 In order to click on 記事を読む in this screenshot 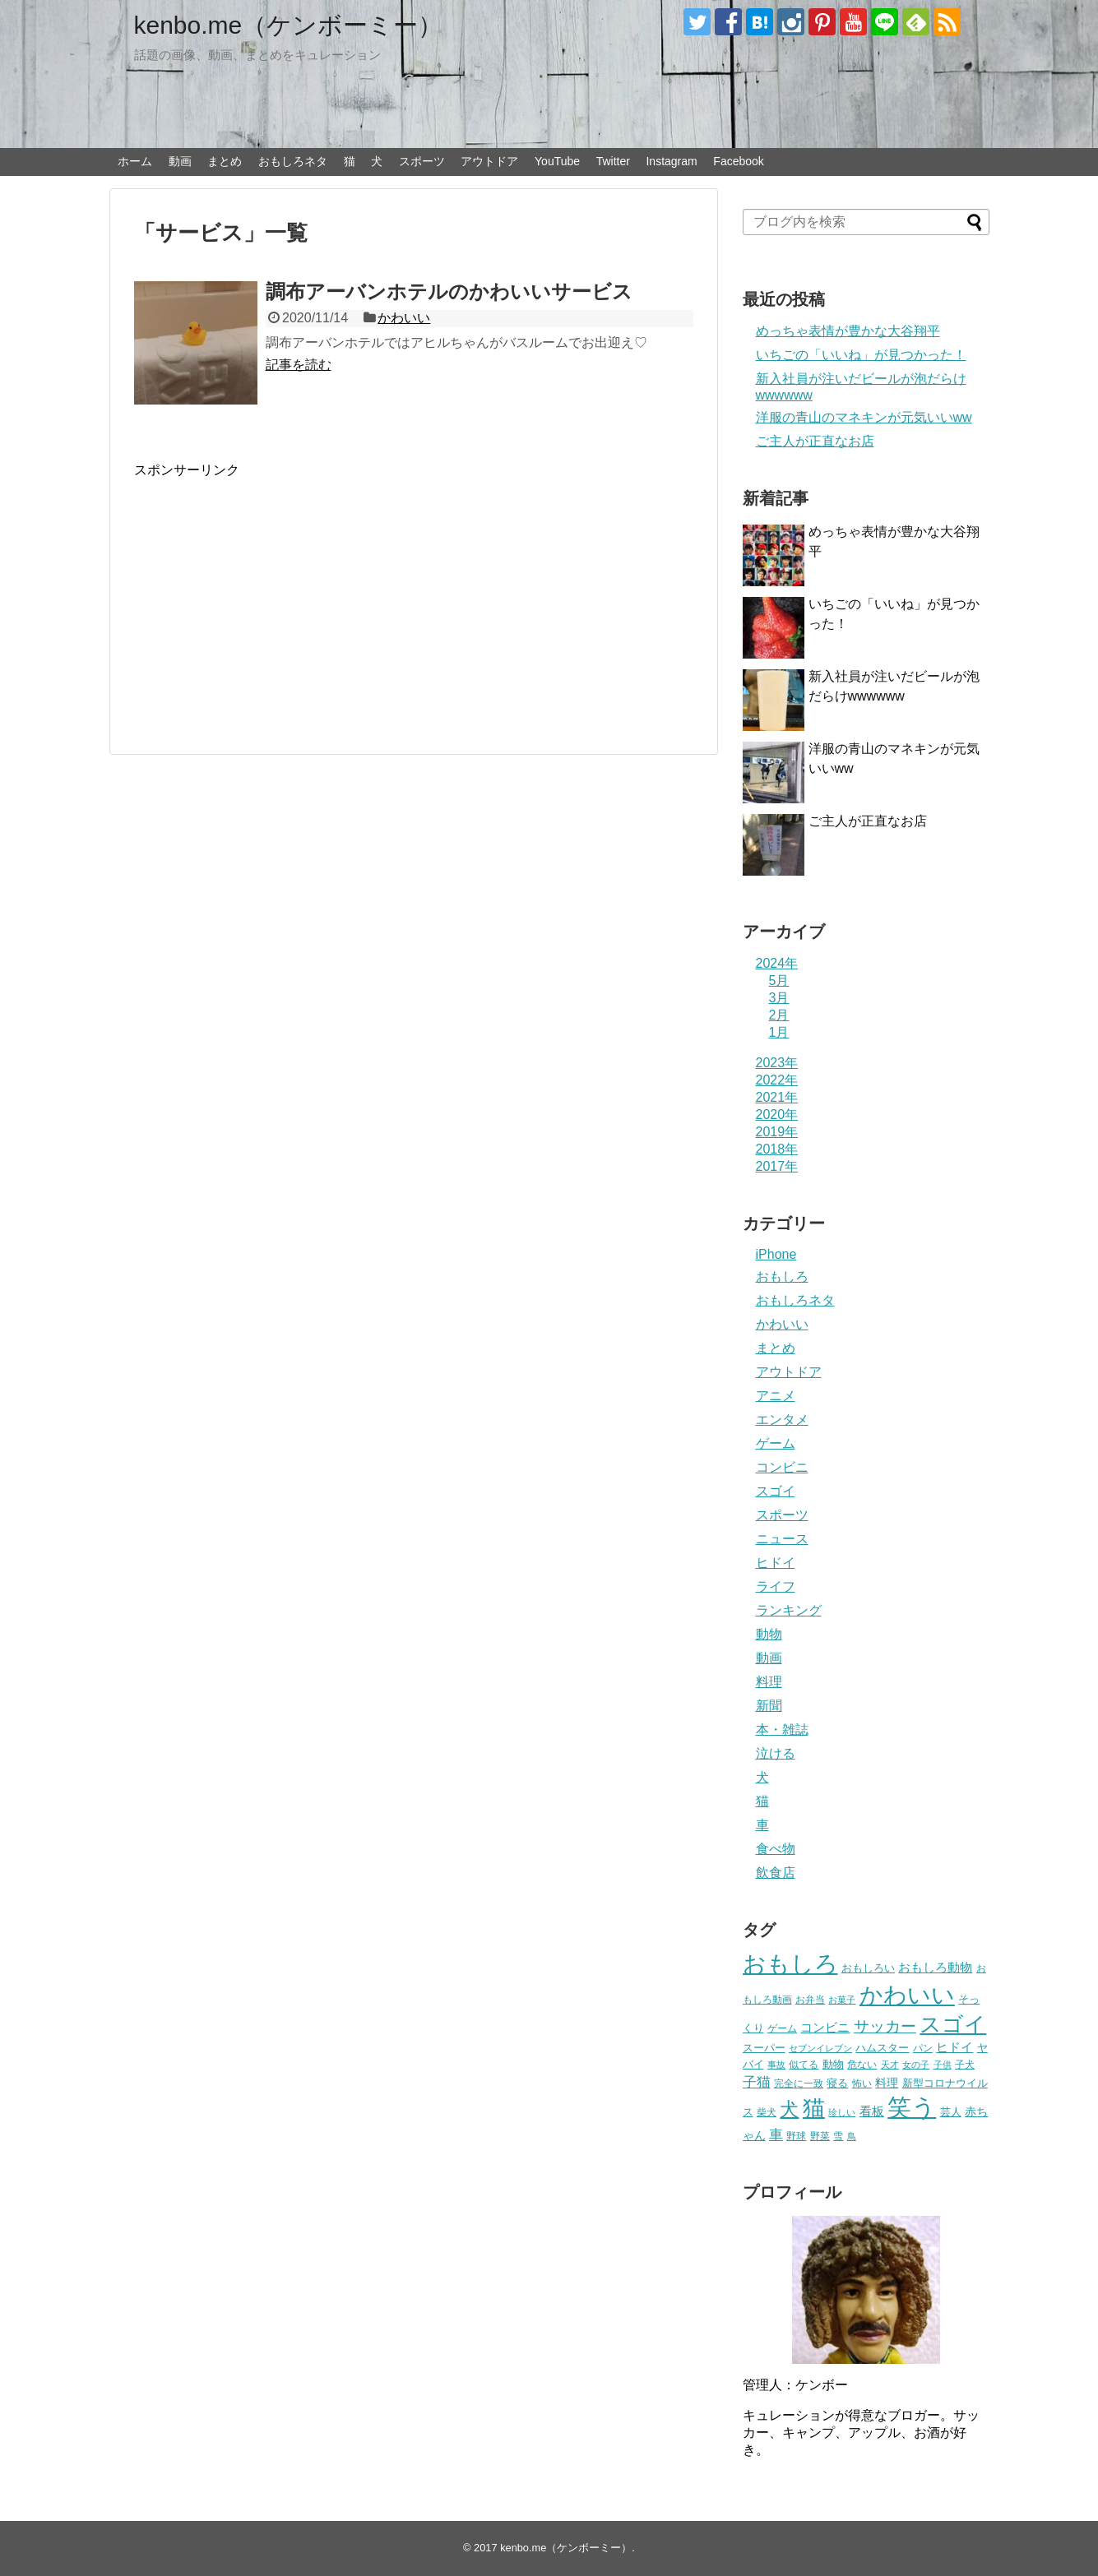, I will do `click(298, 365)`.